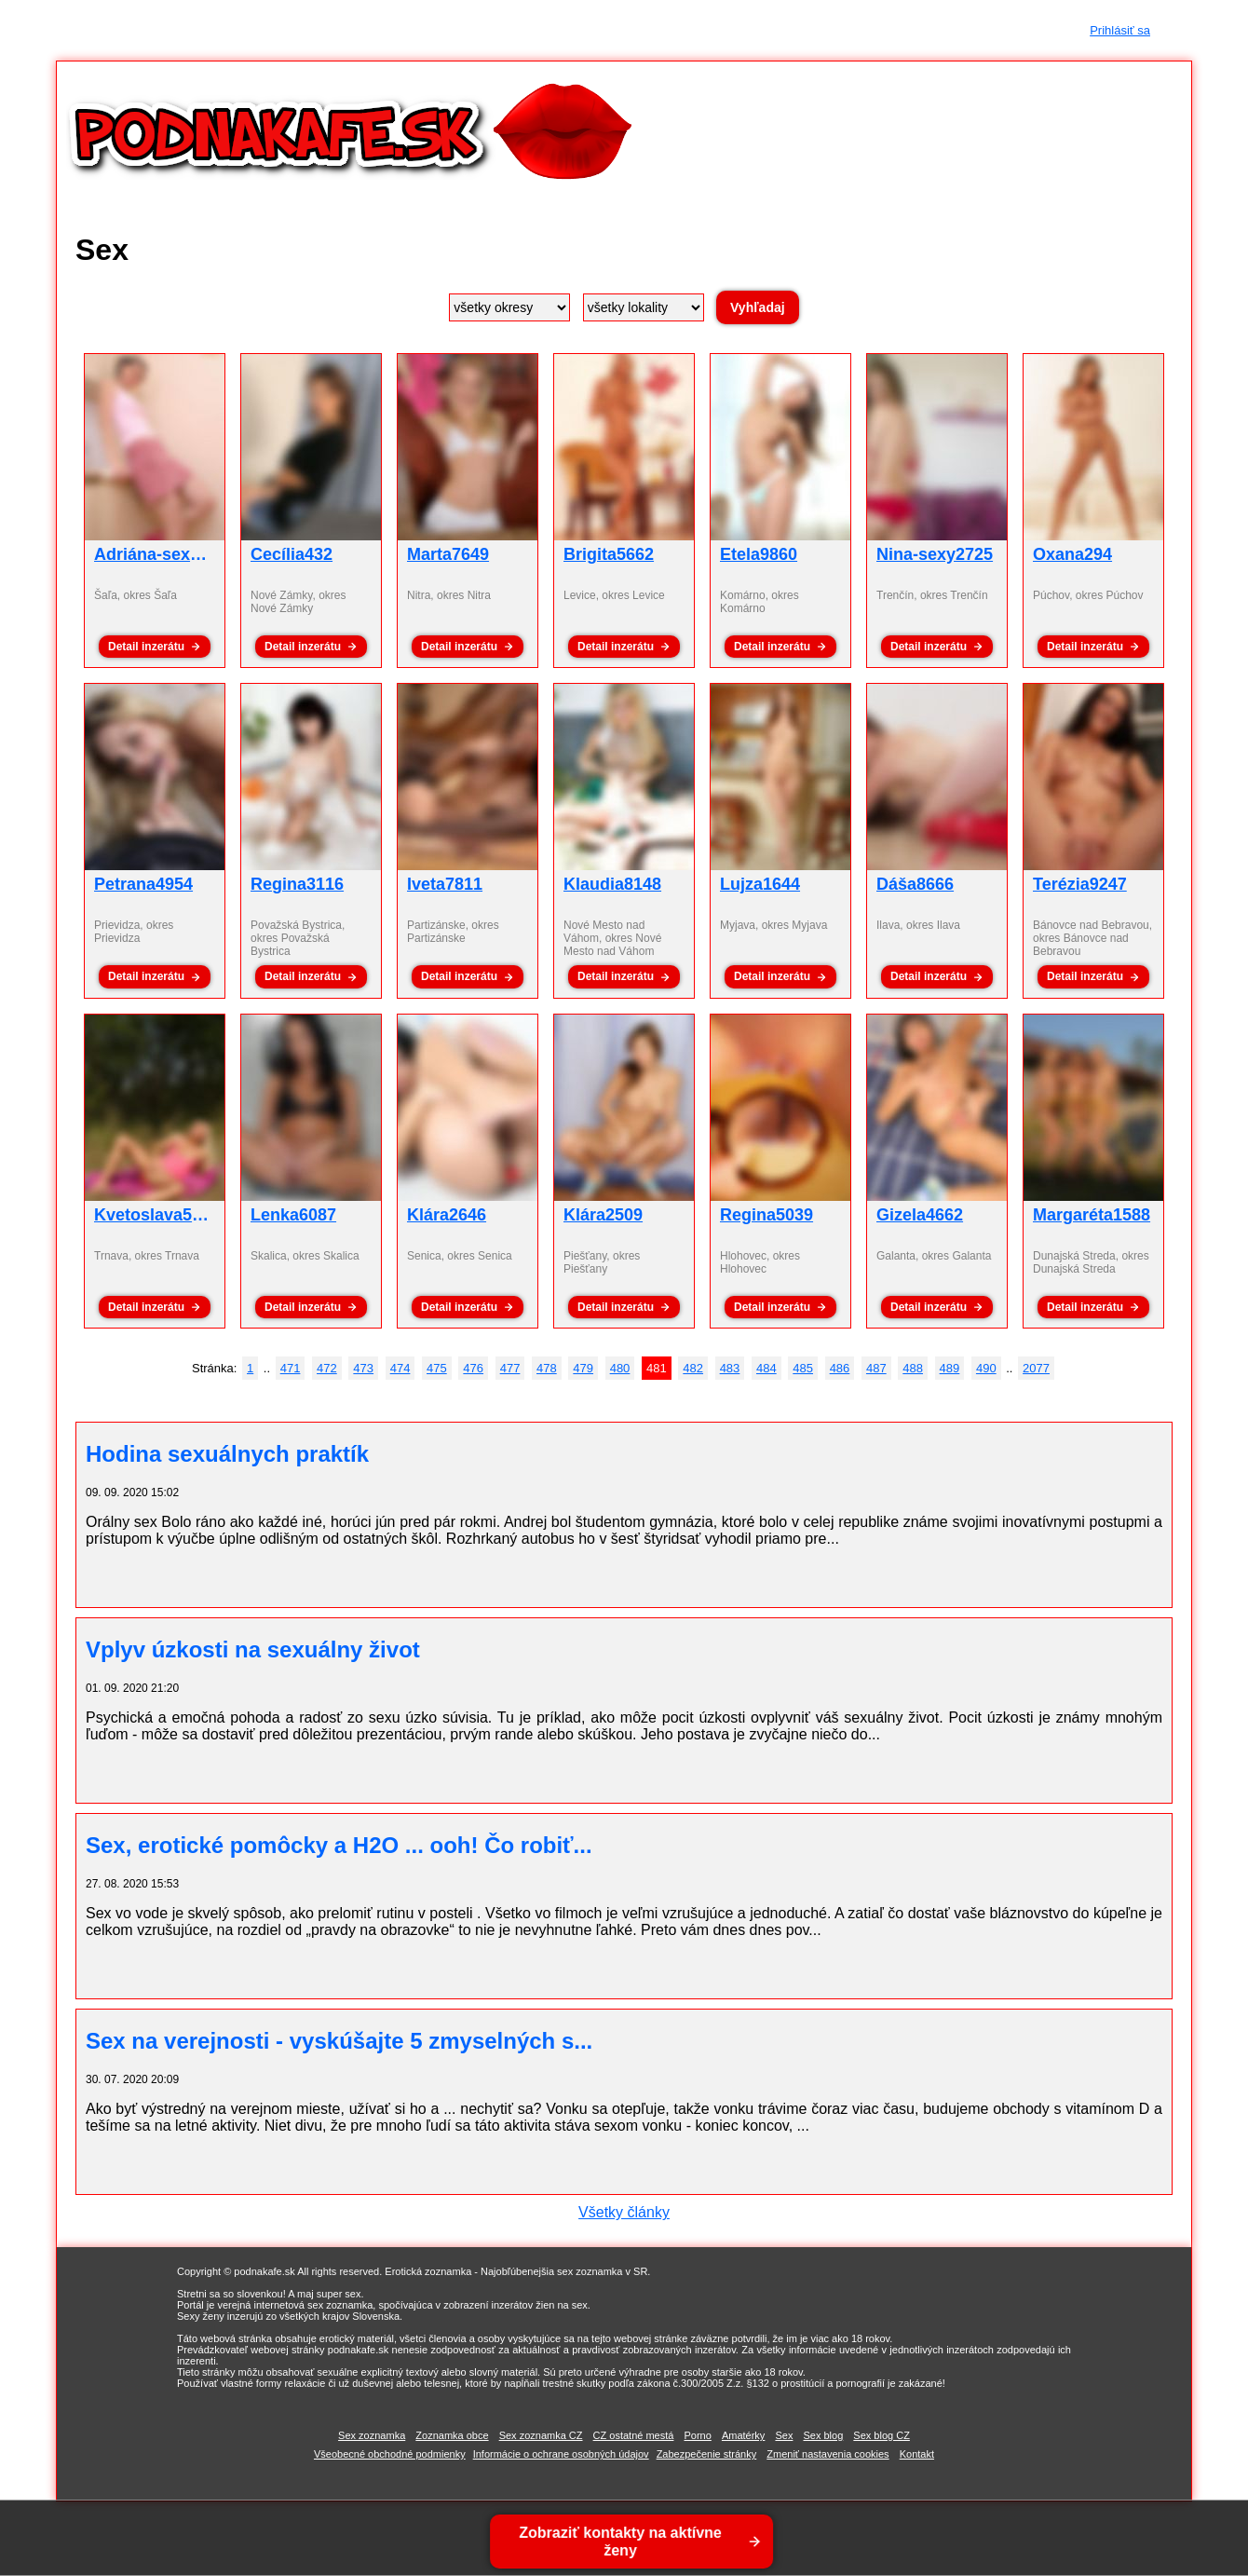 The width and height of the screenshot is (1248, 2576). What do you see at coordinates (297, 884) in the screenshot?
I see `Regina3116` at bounding box center [297, 884].